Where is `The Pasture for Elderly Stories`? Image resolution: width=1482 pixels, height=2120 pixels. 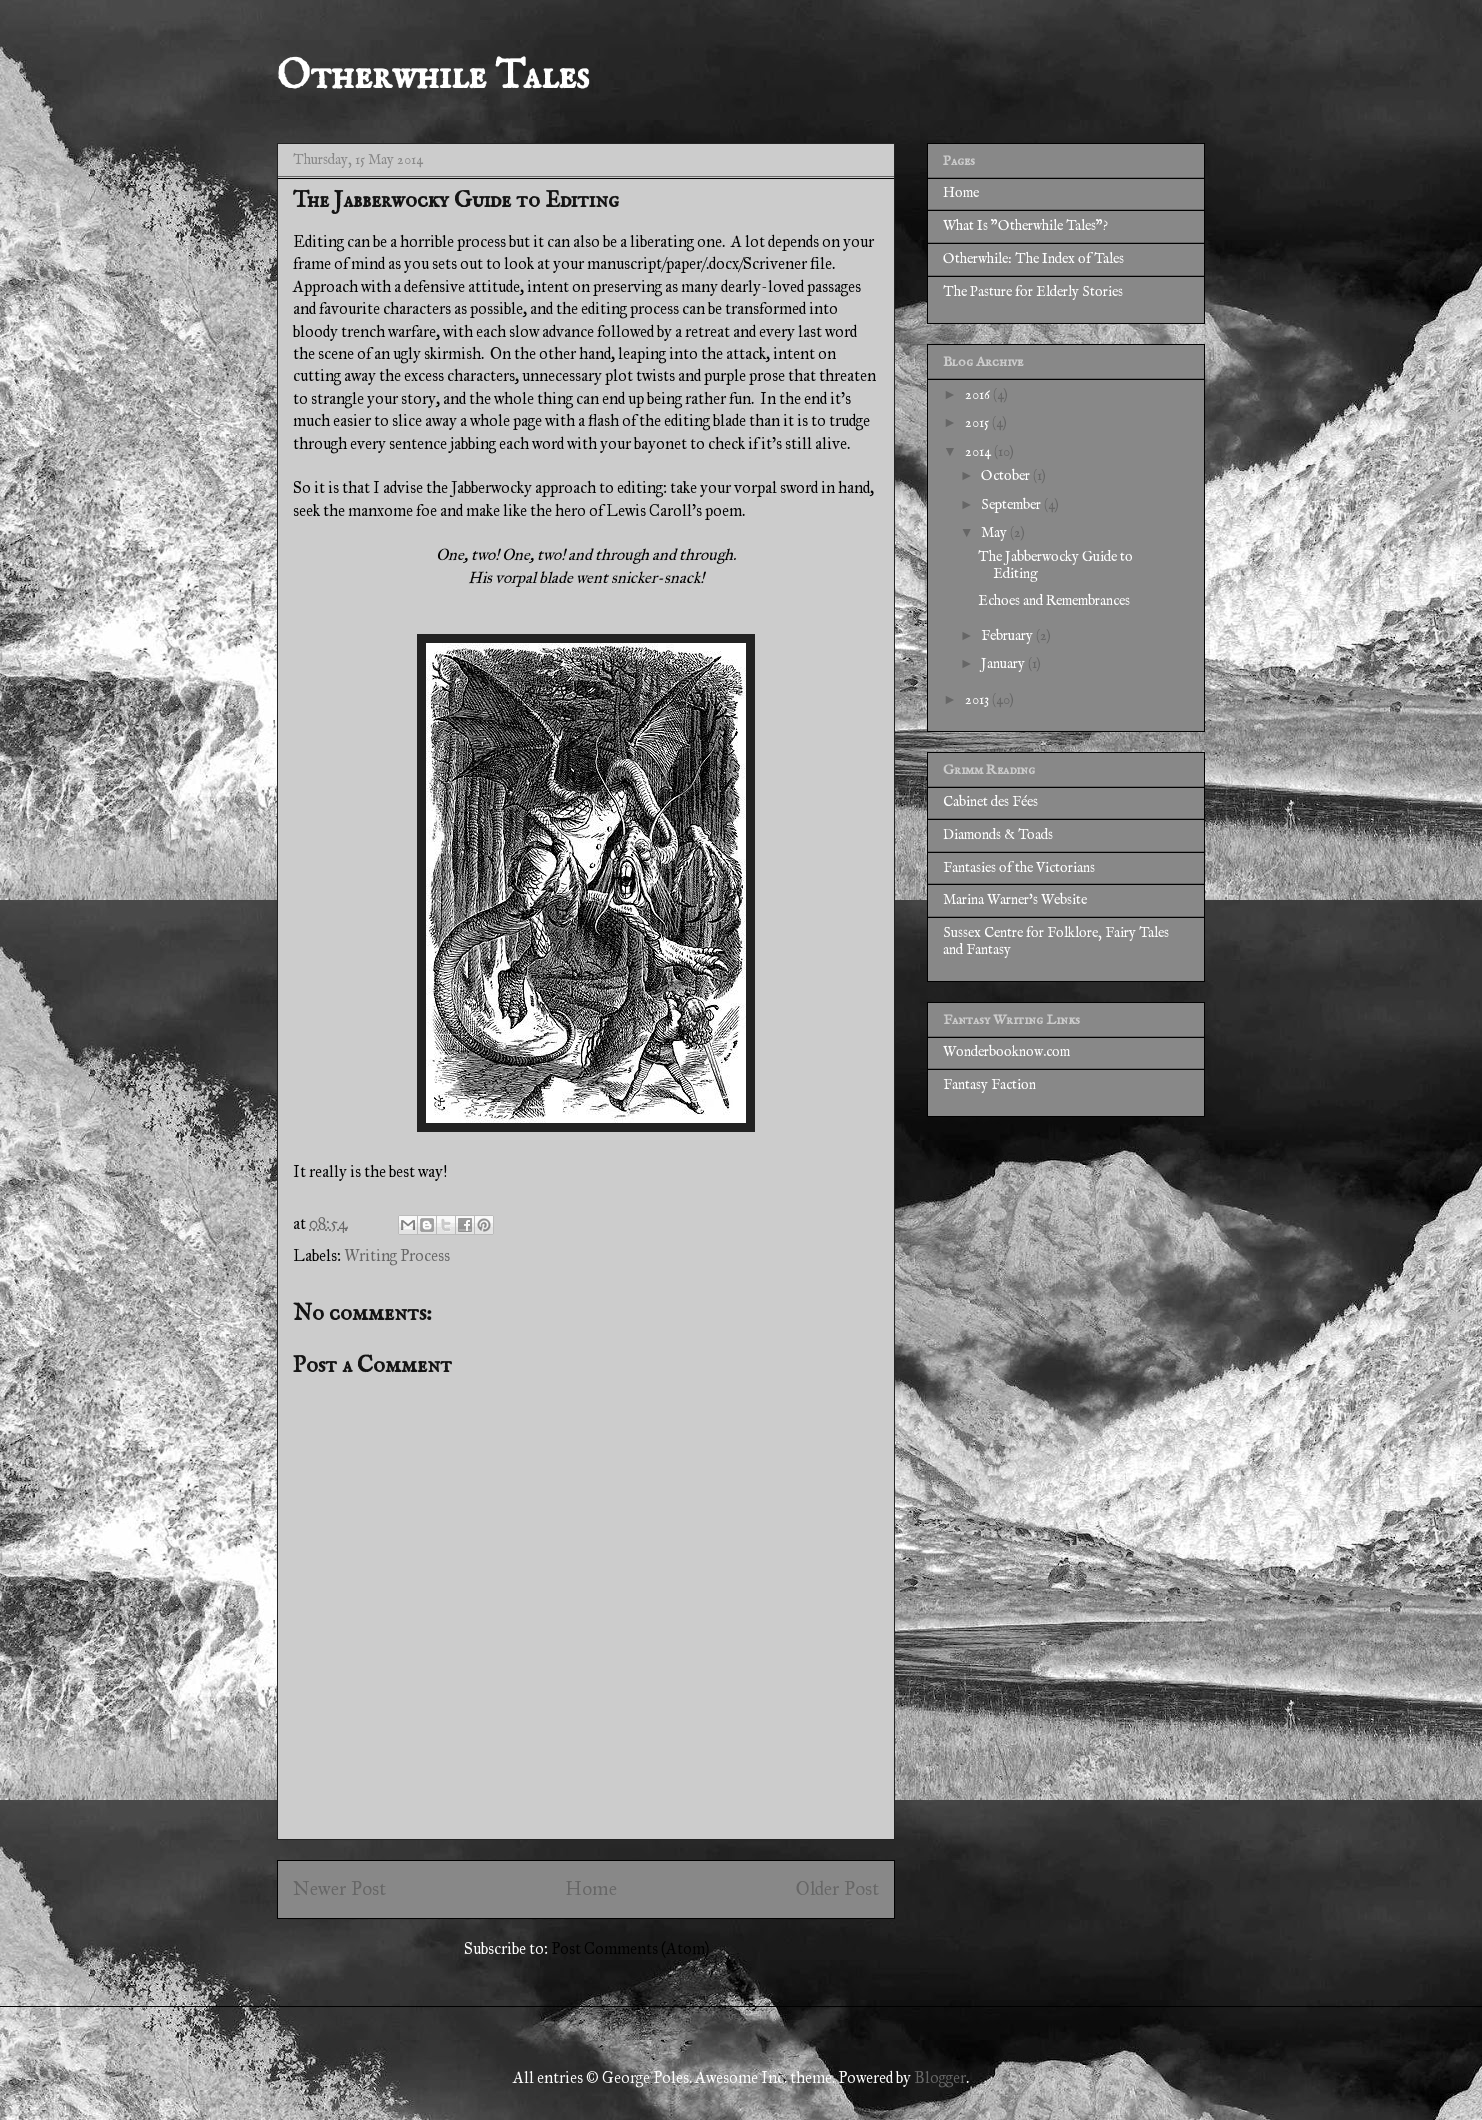
The Pasture for Elderly Stories is located at coordinates (1033, 292).